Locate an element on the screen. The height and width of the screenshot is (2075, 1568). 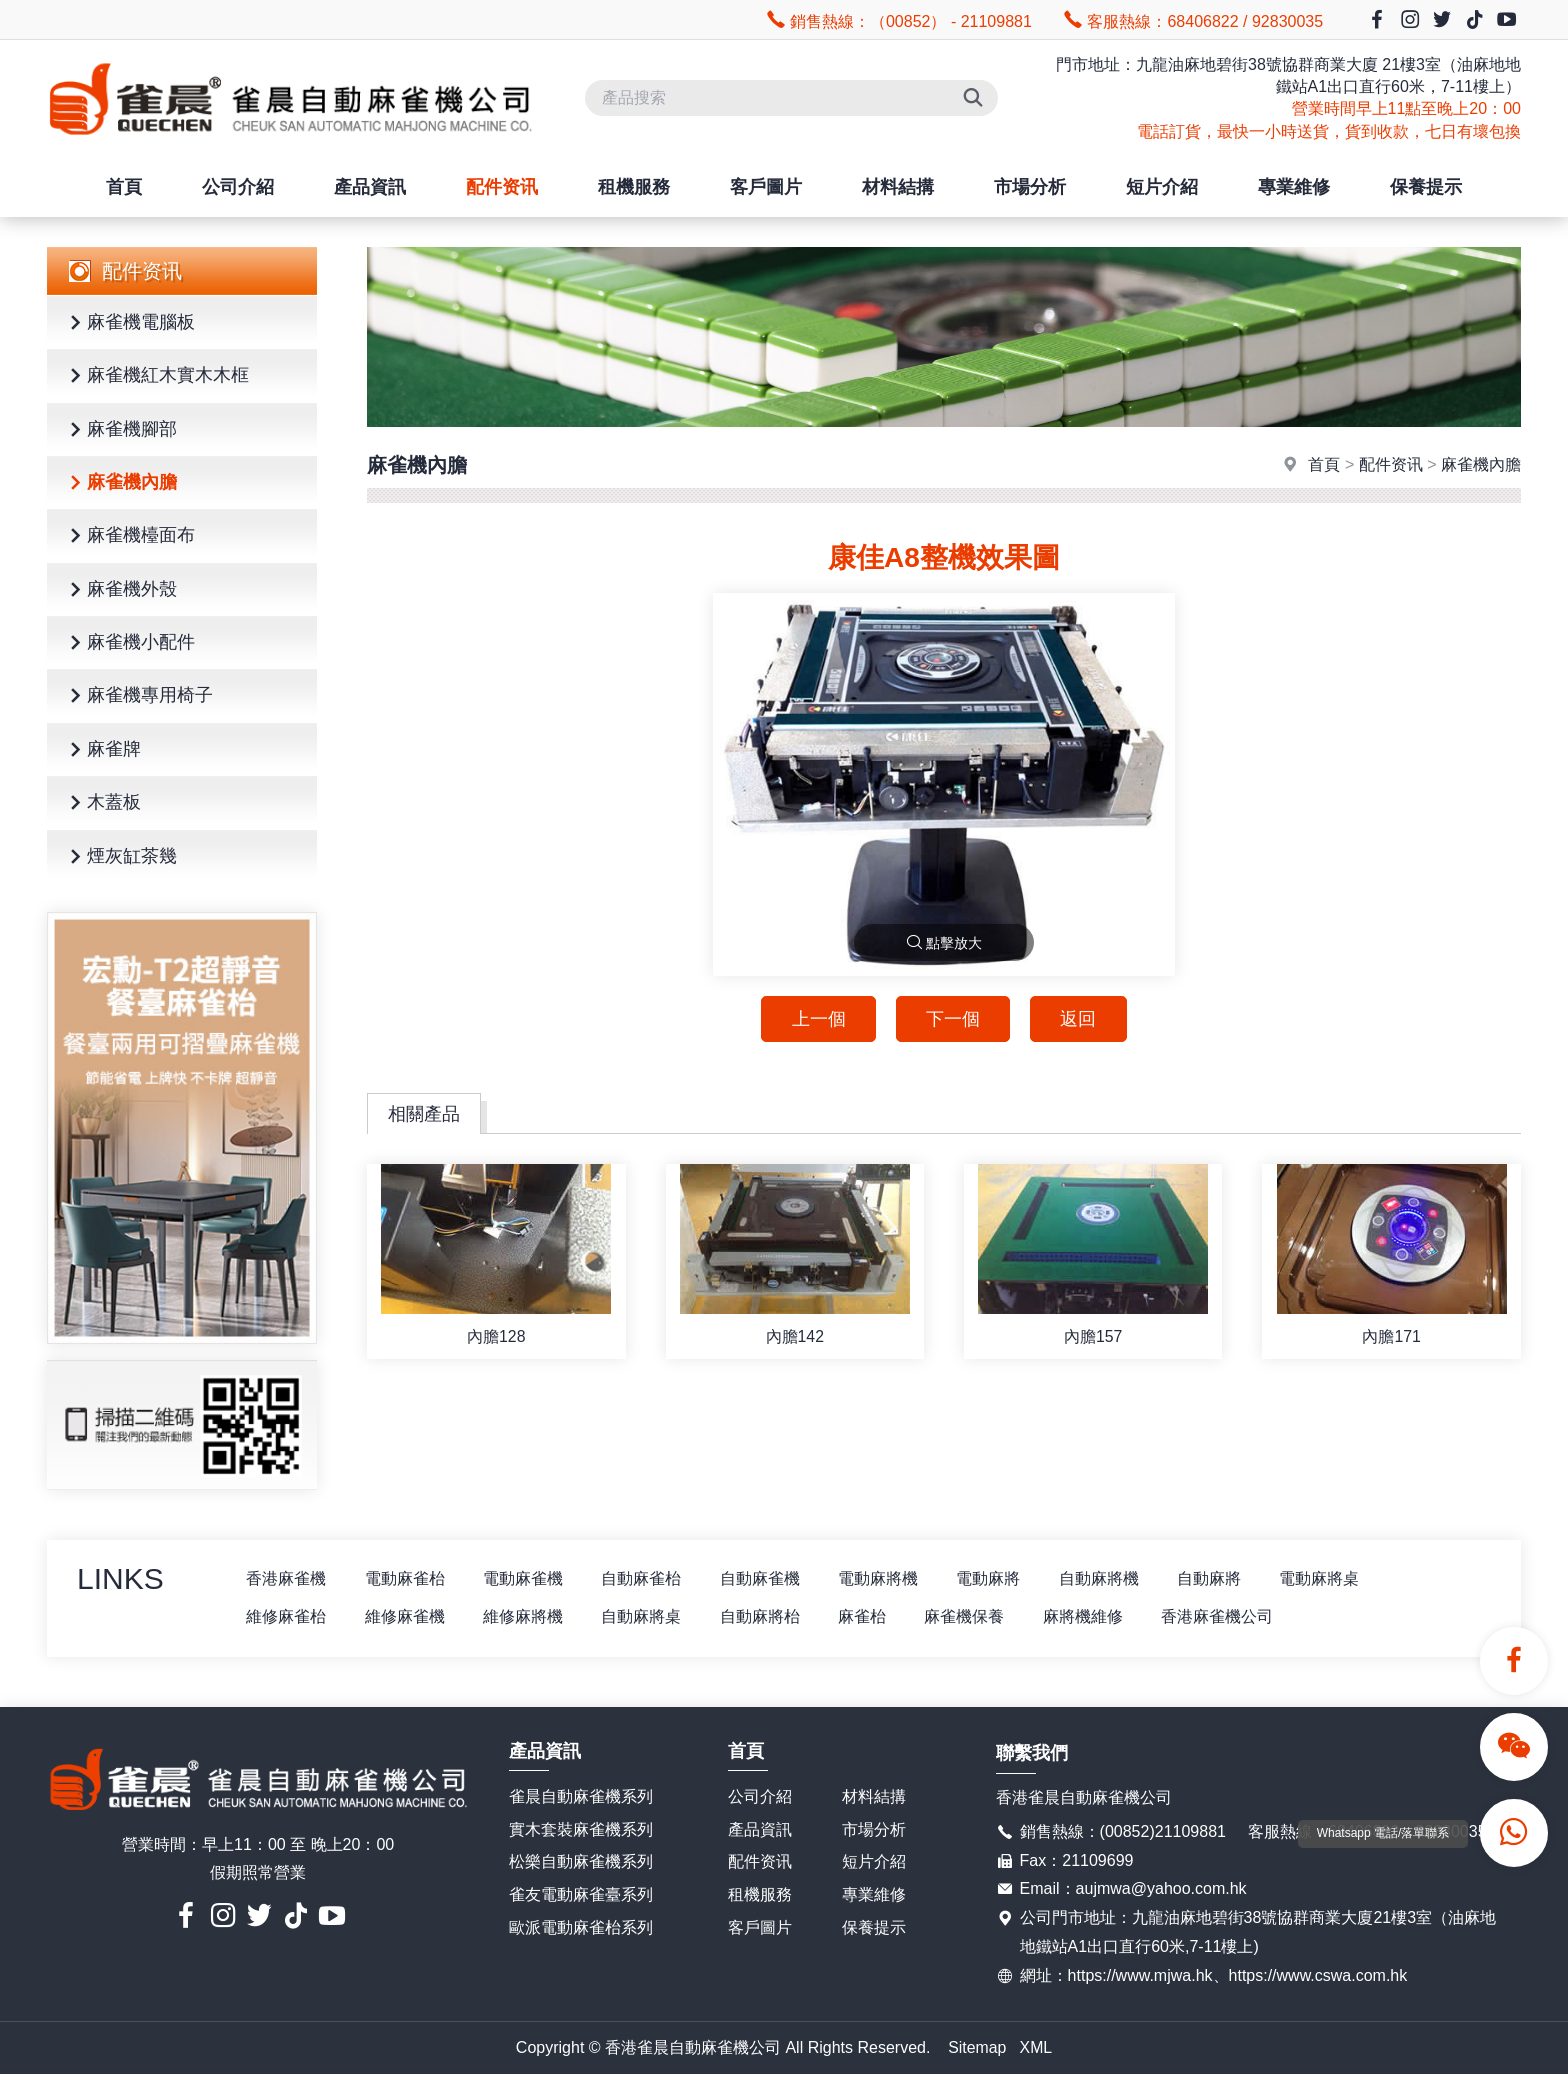
短片介紹 is located at coordinates (1162, 187).